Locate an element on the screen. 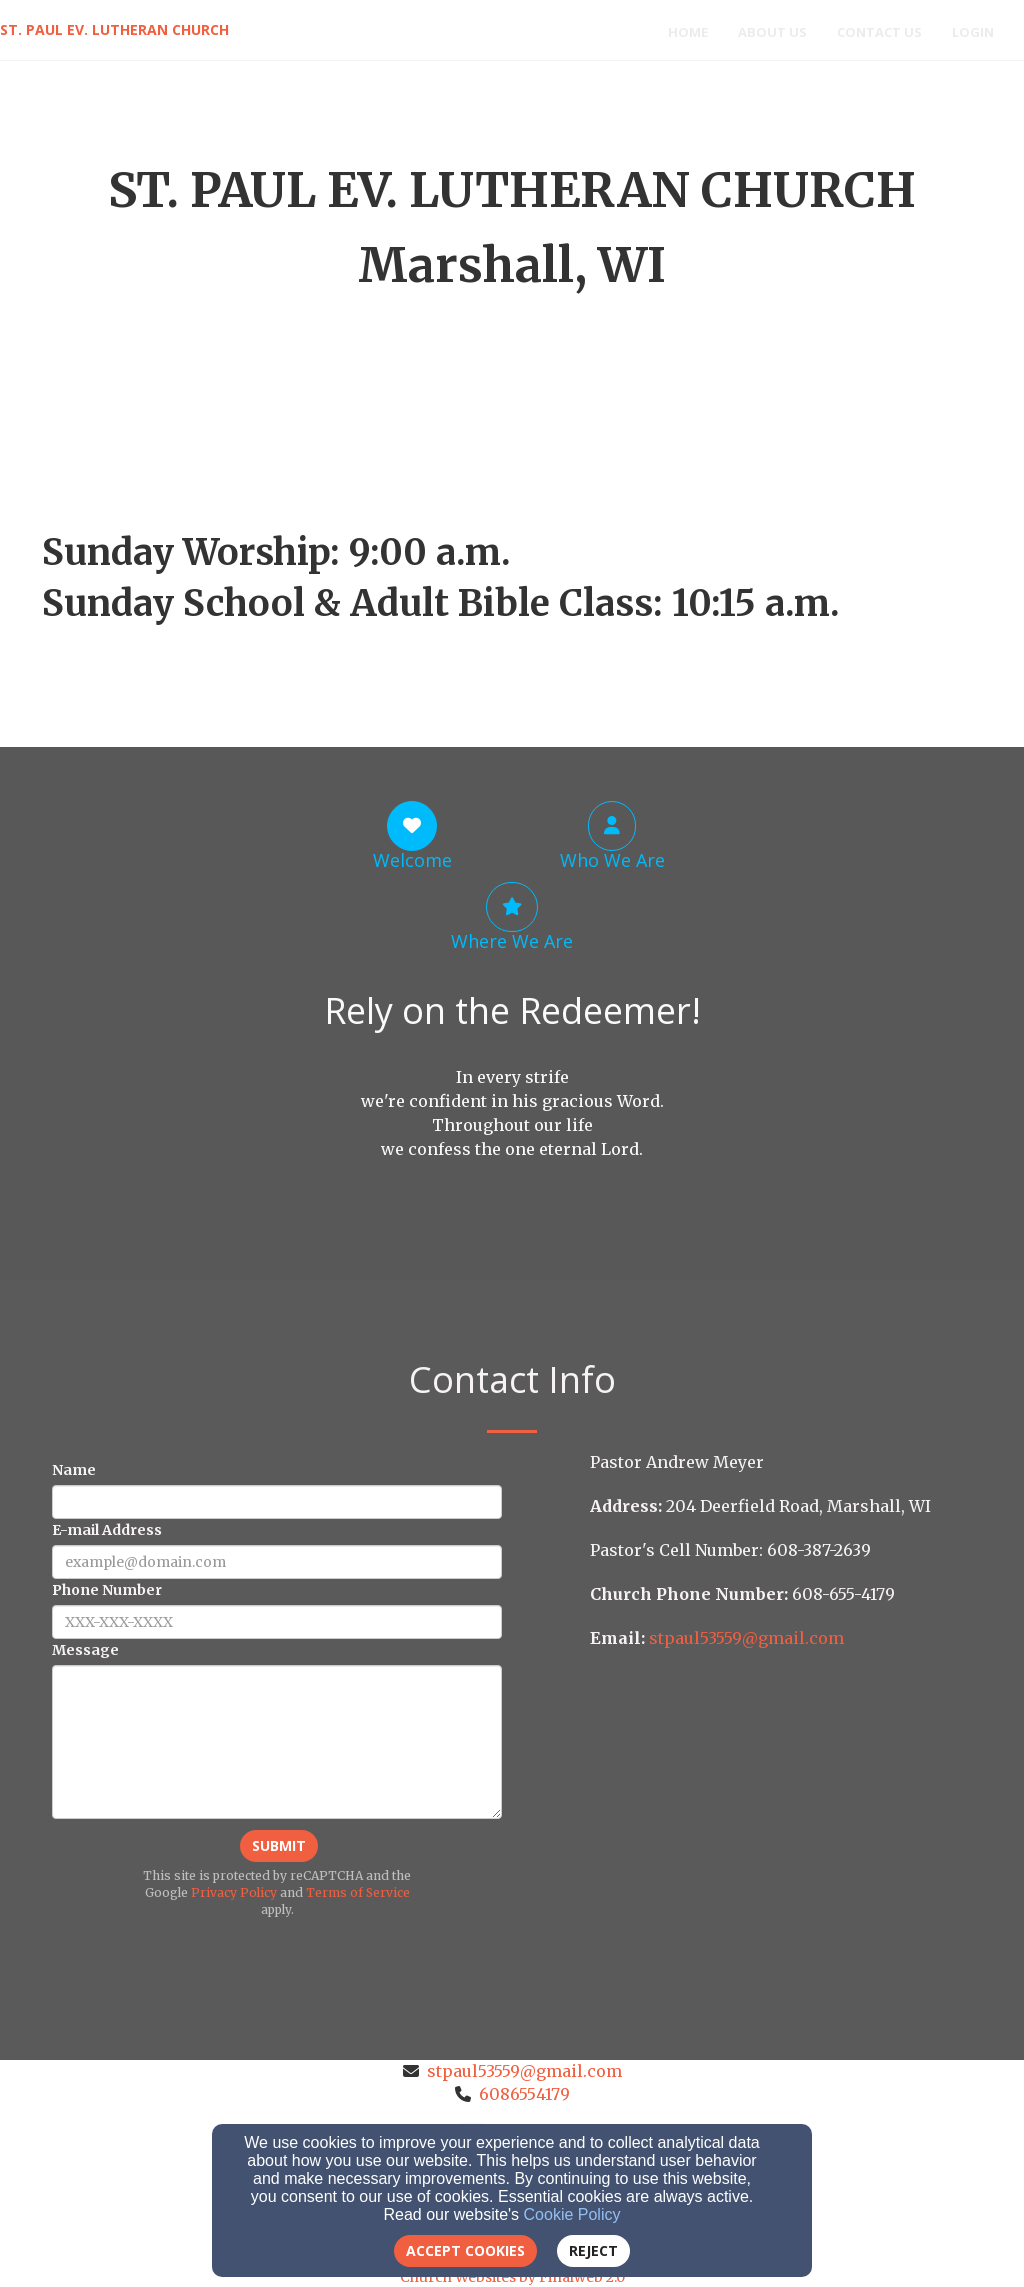  6086554179 is located at coordinates (524, 2094).